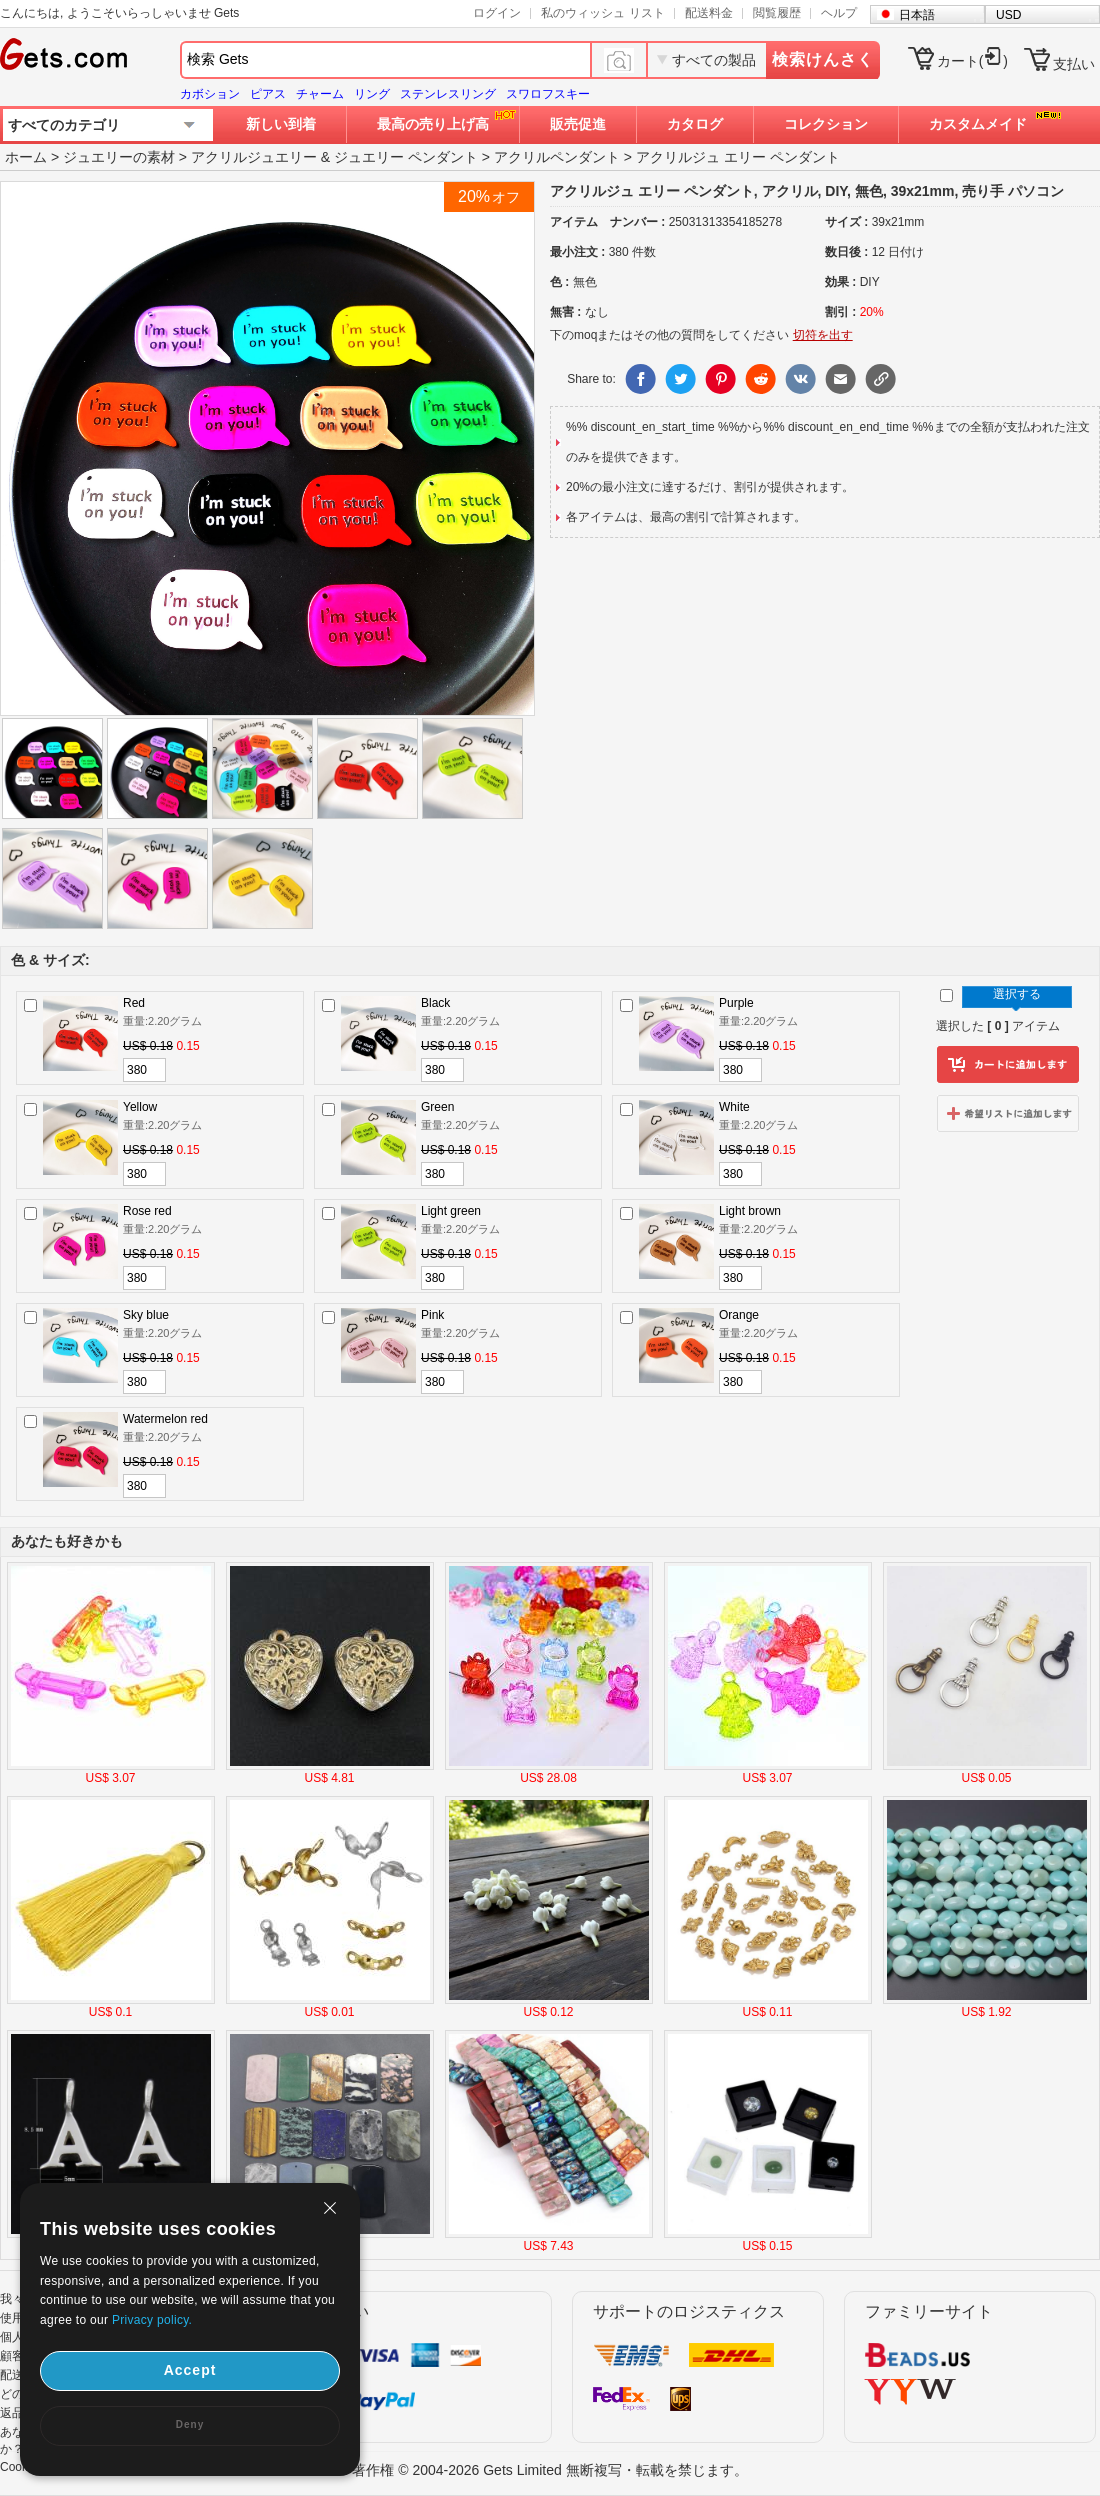  What do you see at coordinates (978, 124) in the screenshot?
I see `カスタムメイド` at bounding box center [978, 124].